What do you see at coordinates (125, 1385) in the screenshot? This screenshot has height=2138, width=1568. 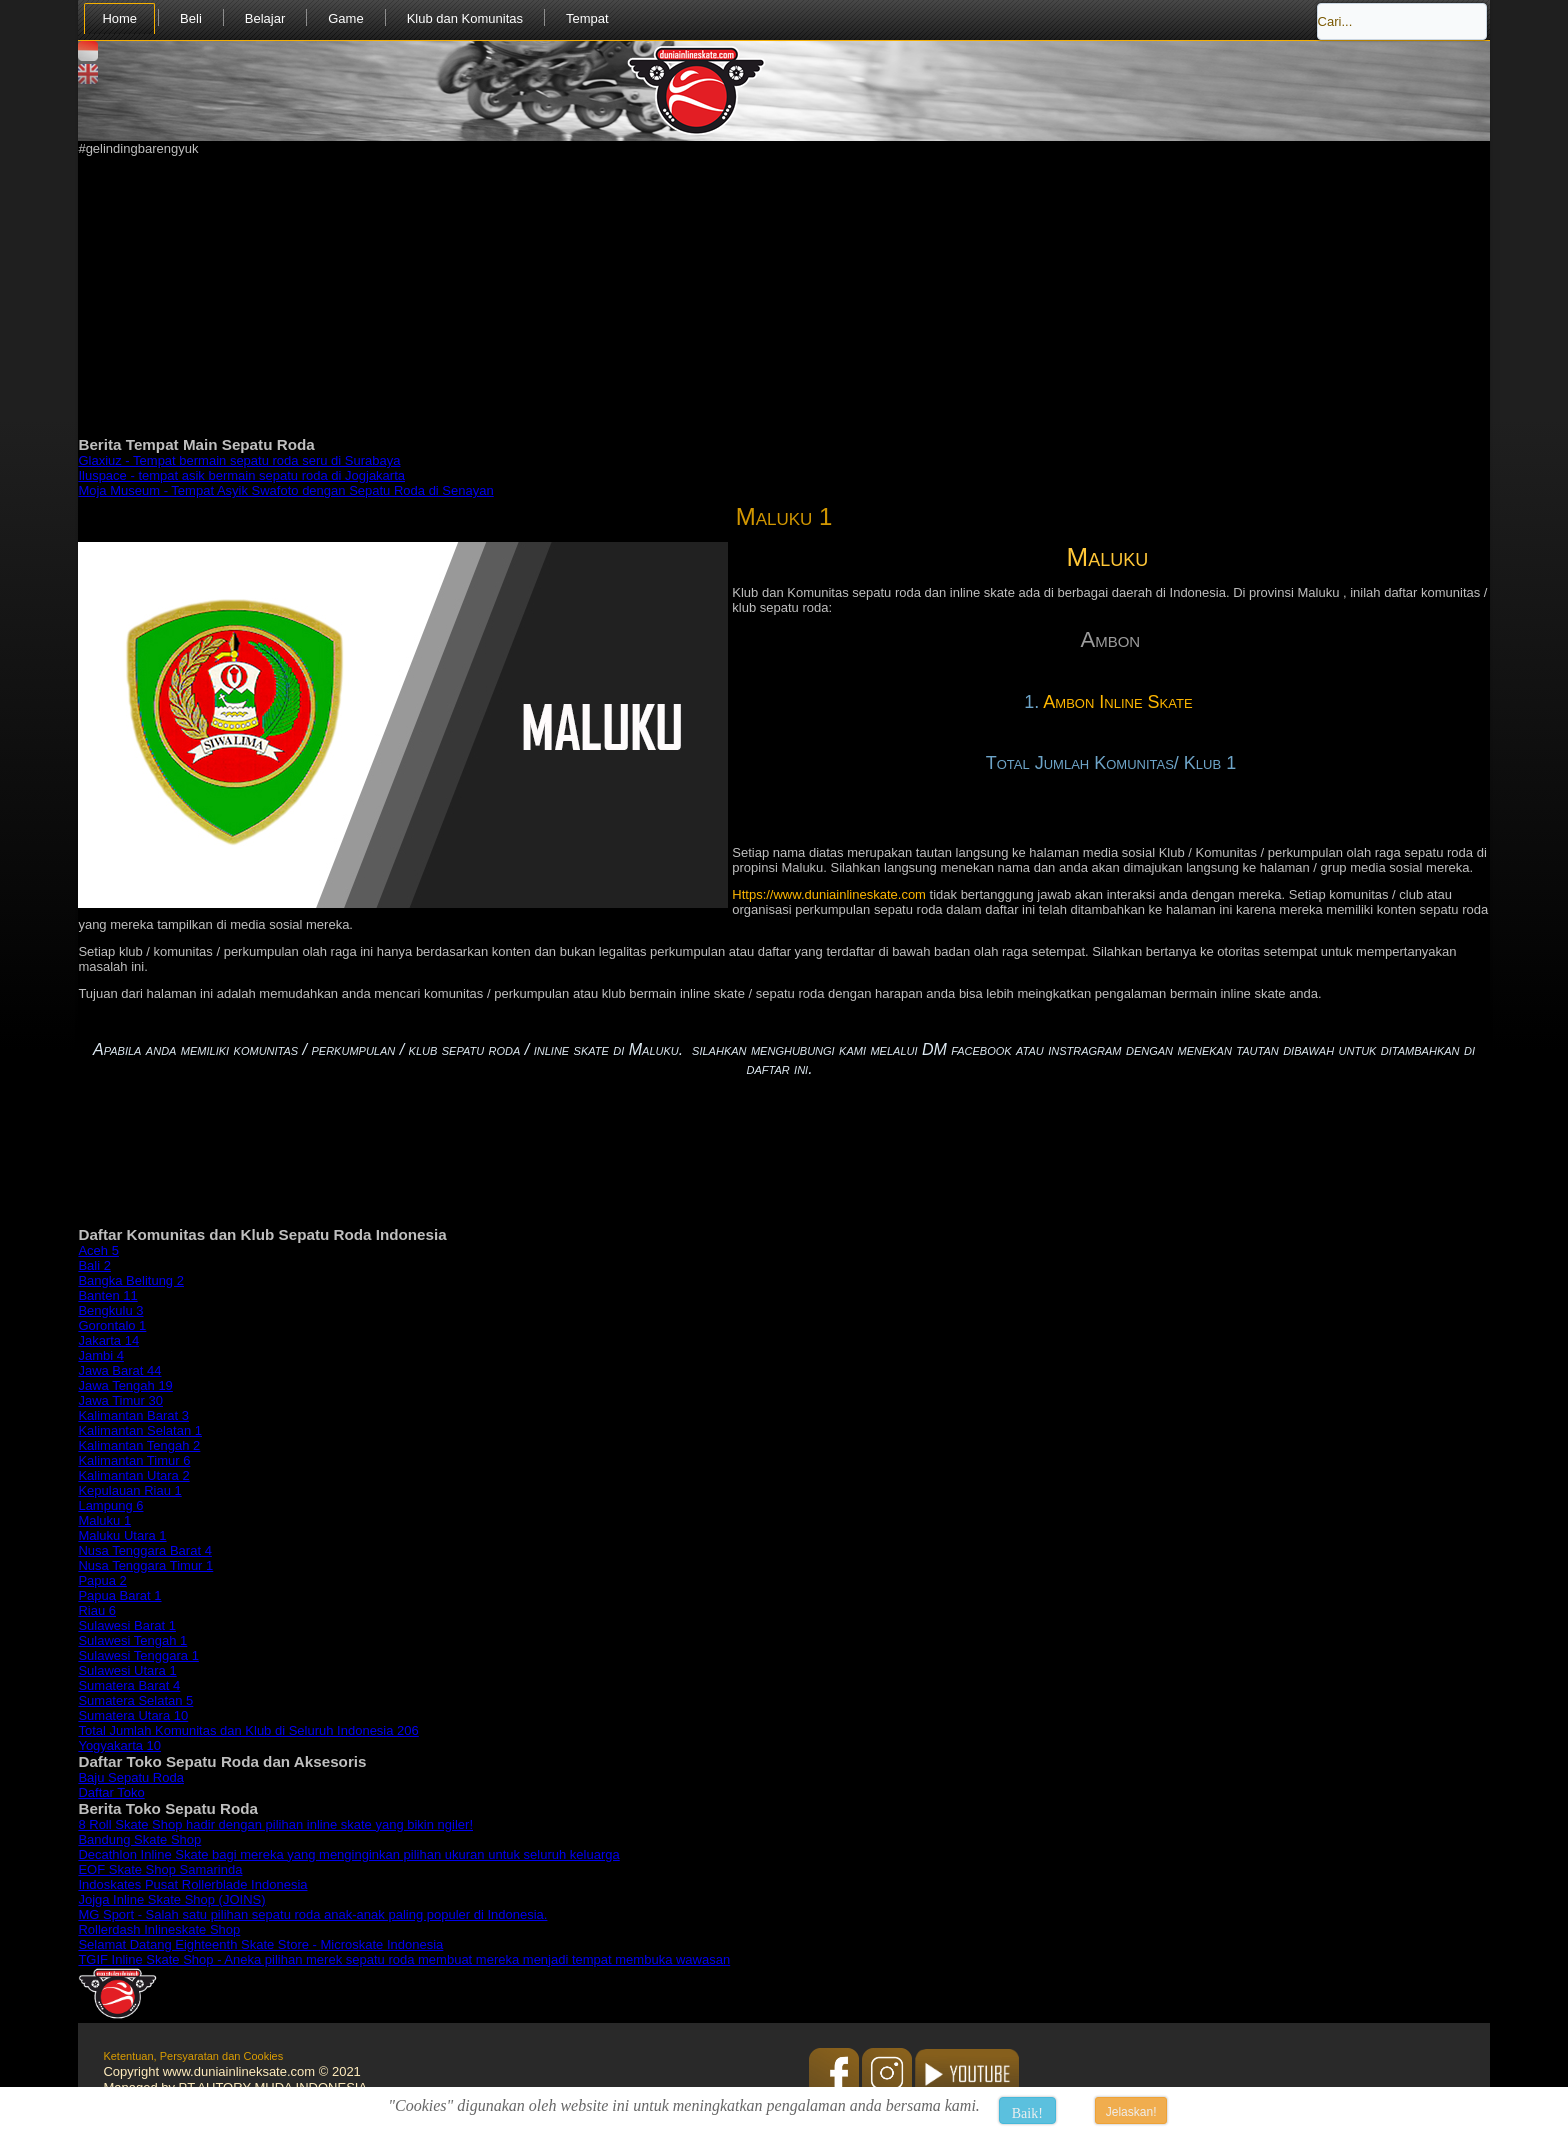 I see `Jawa Tengah 19` at bounding box center [125, 1385].